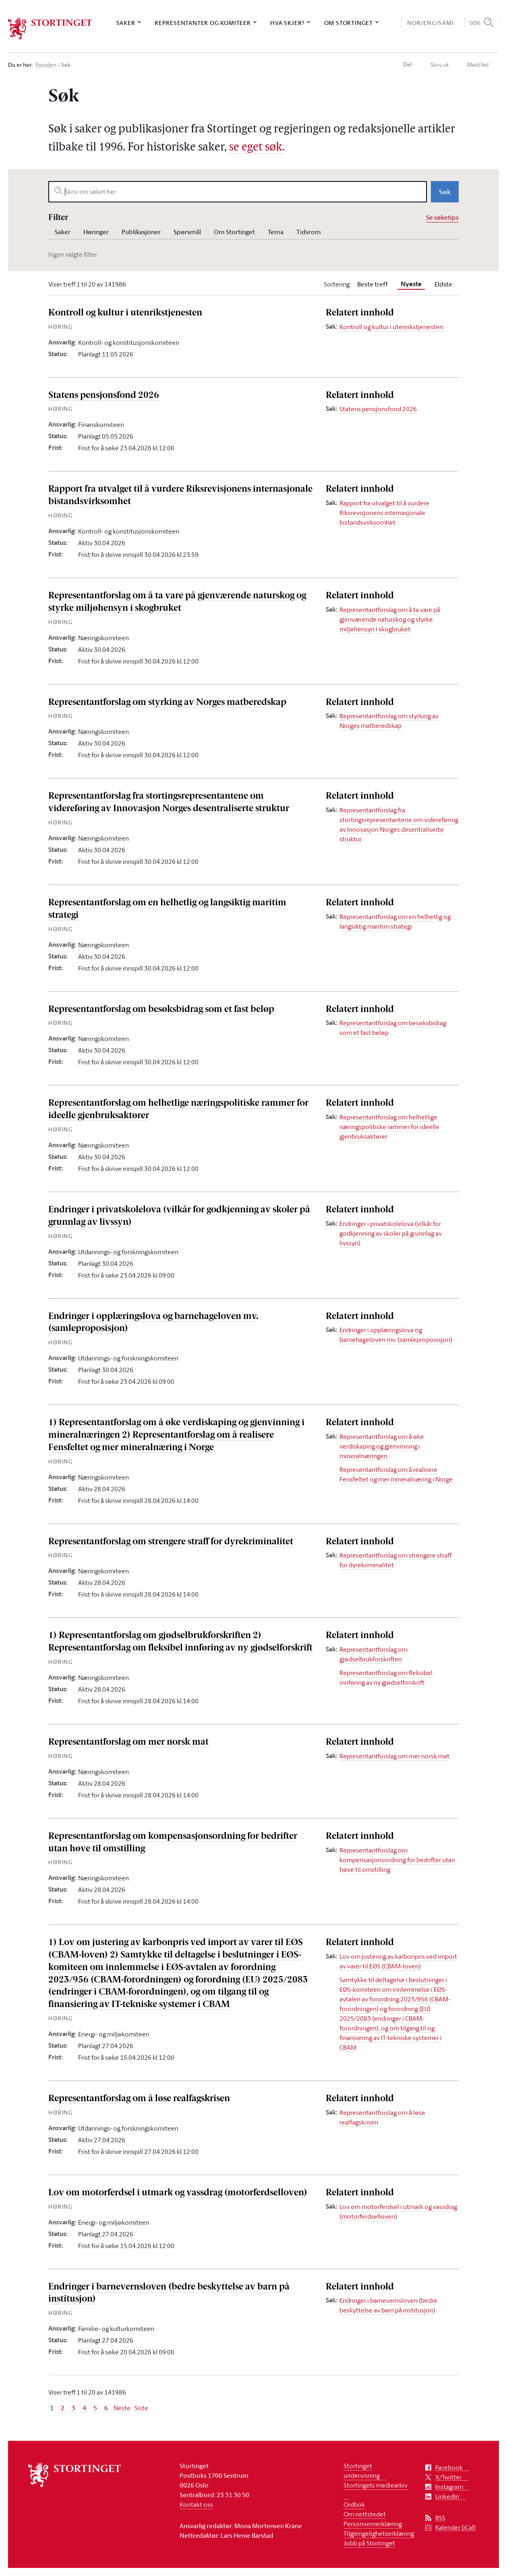 This screenshot has width=507, height=2576. What do you see at coordinates (141, 232) in the screenshot?
I see `Publikasjoner [tab]` at bounding box center [141, 232].